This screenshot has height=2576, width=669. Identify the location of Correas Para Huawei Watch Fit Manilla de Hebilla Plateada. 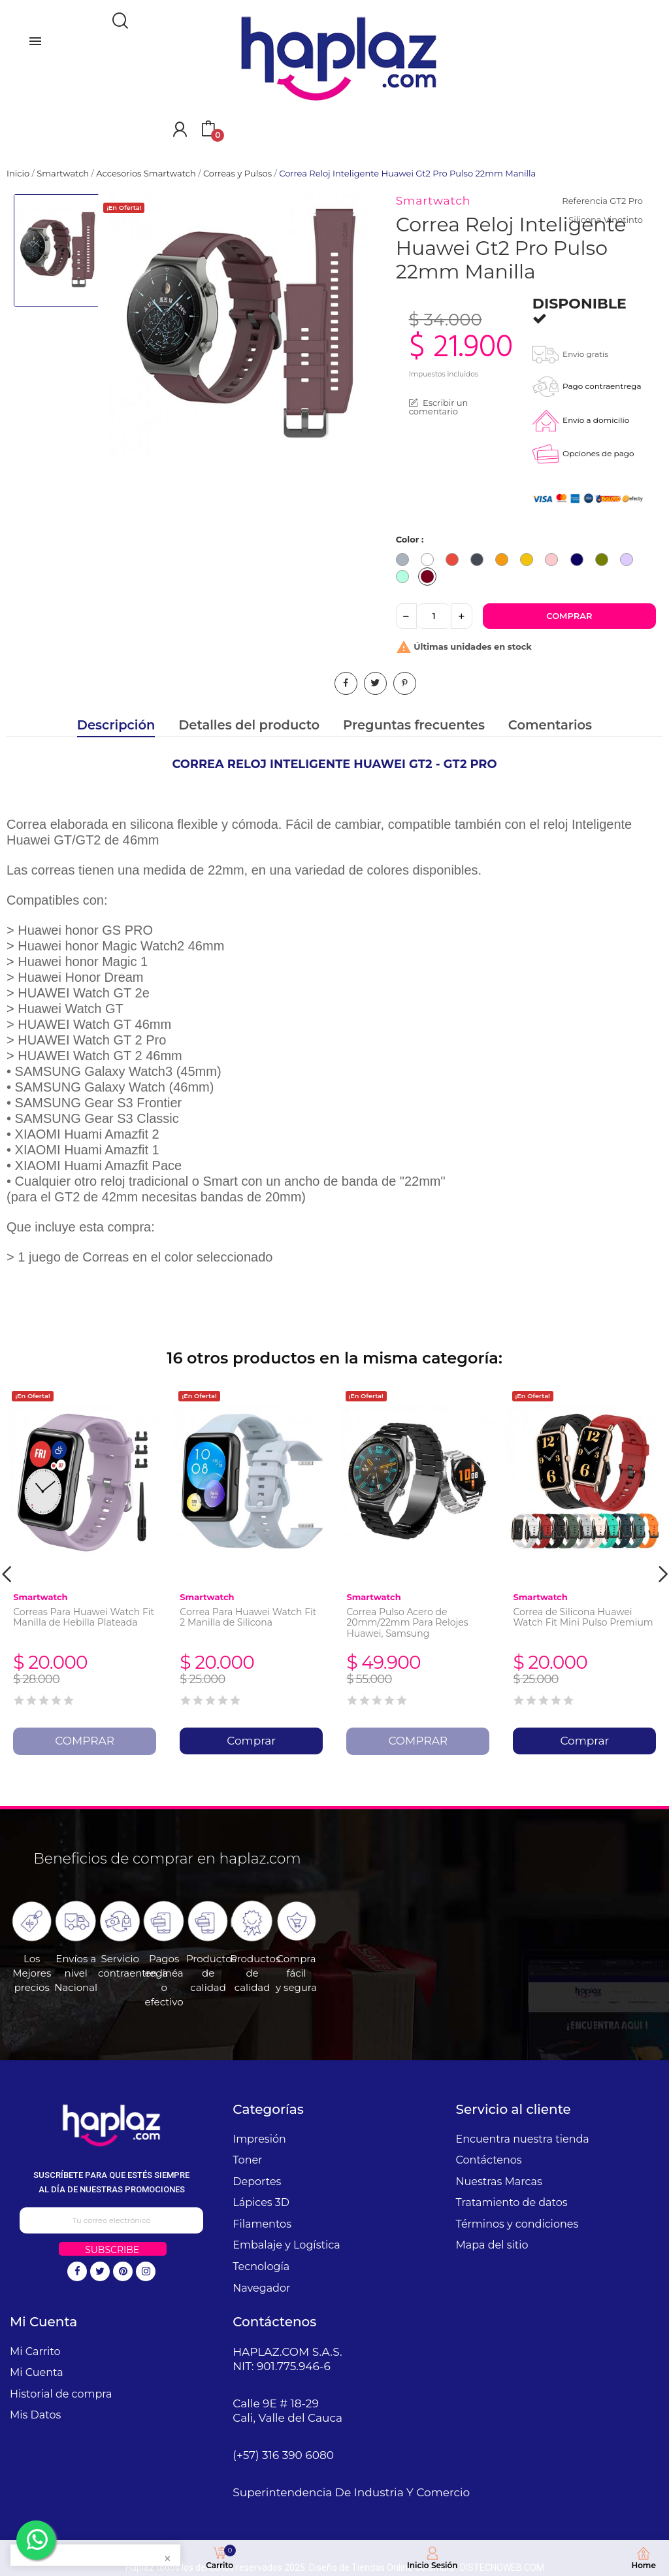
(83, 1617).